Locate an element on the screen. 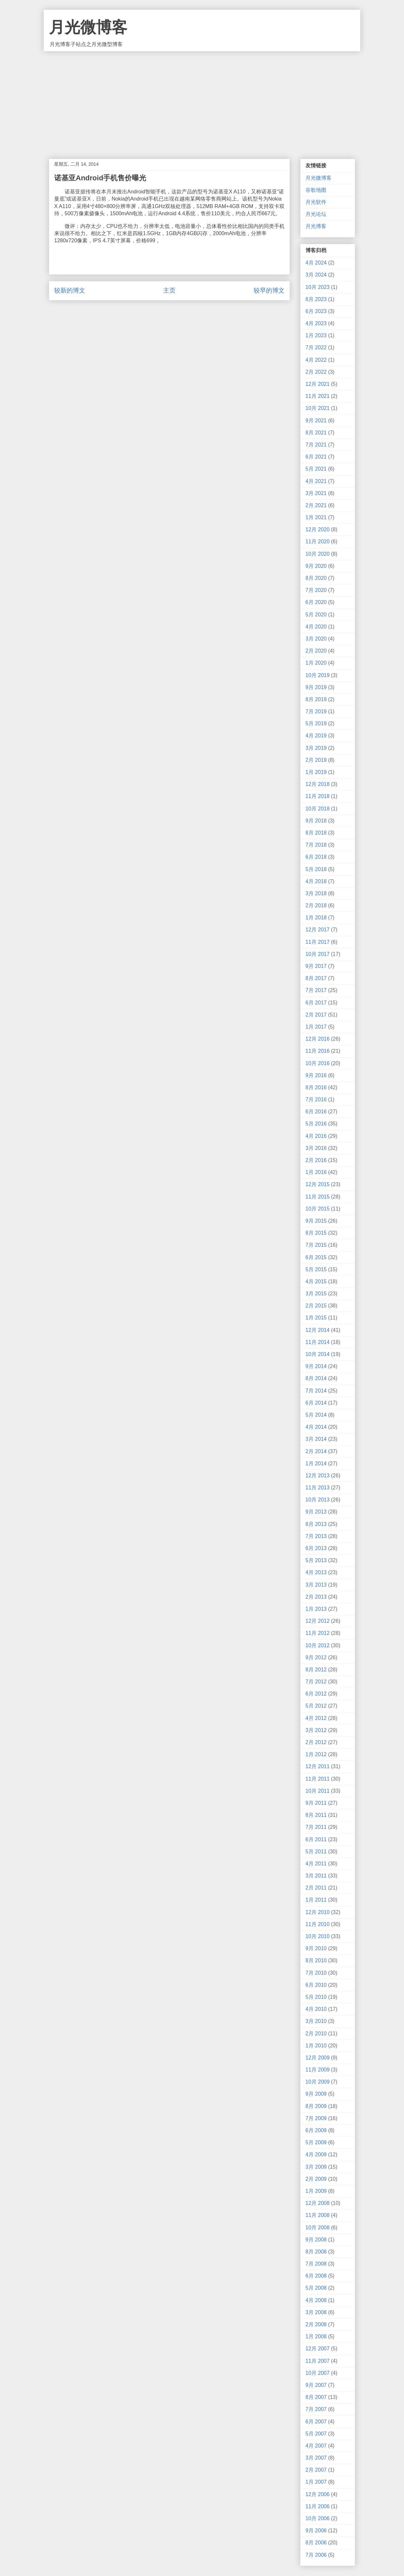 This screenshot has width=404, height=2576. 12月 2016 is located at coordinates (317, 1039).